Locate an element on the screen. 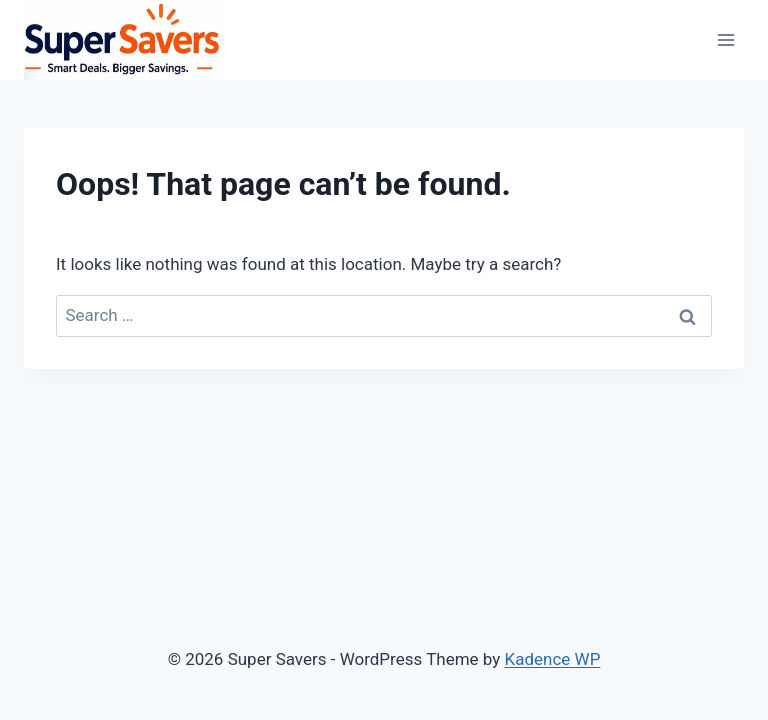  [Open menu] is located at coordinates (725, 39).